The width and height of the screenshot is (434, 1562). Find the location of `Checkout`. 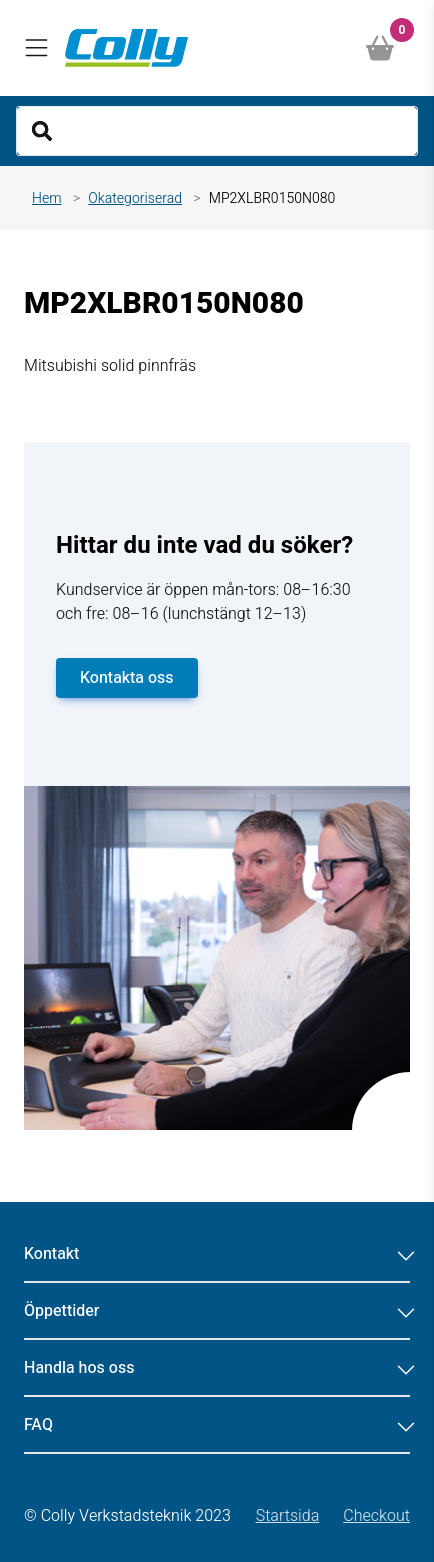

Checkout is located at coordinates (376, 1516).